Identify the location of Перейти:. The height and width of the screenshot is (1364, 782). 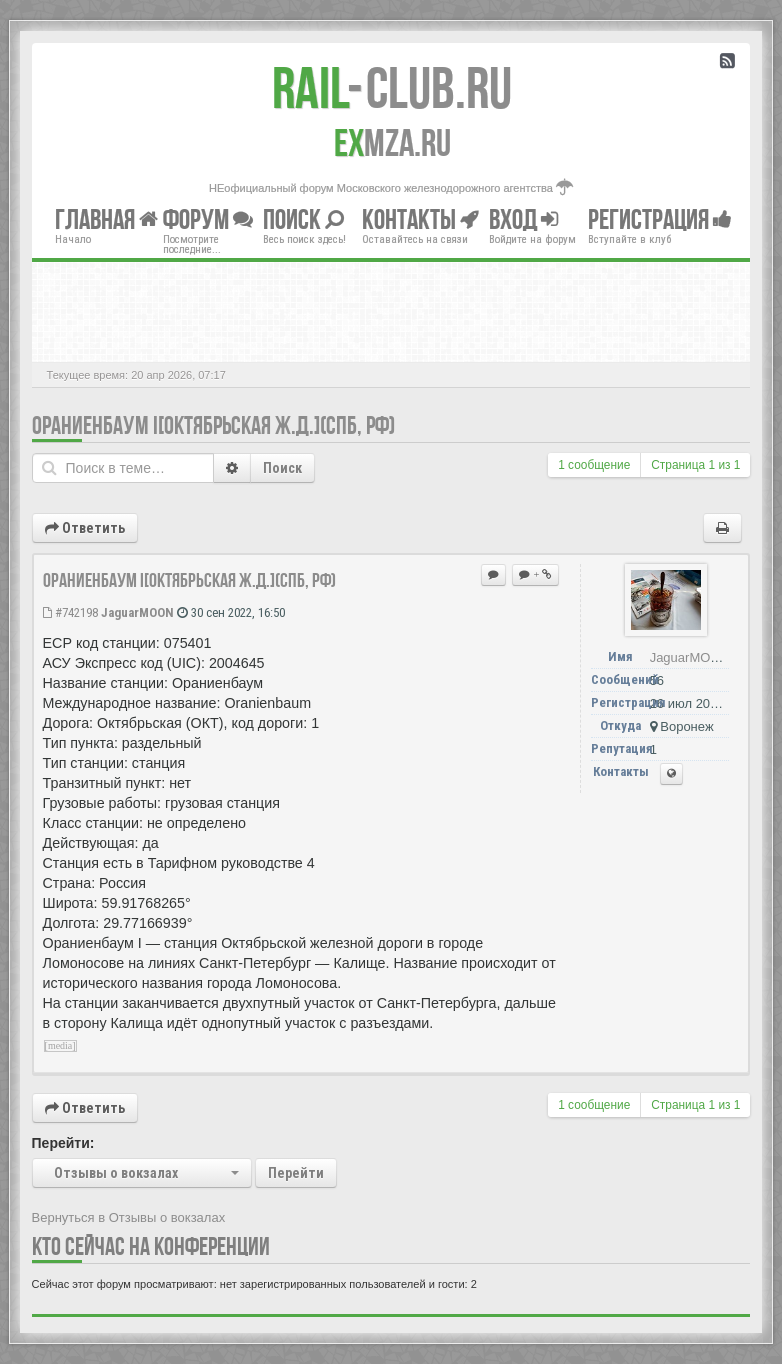
(63, 1143).